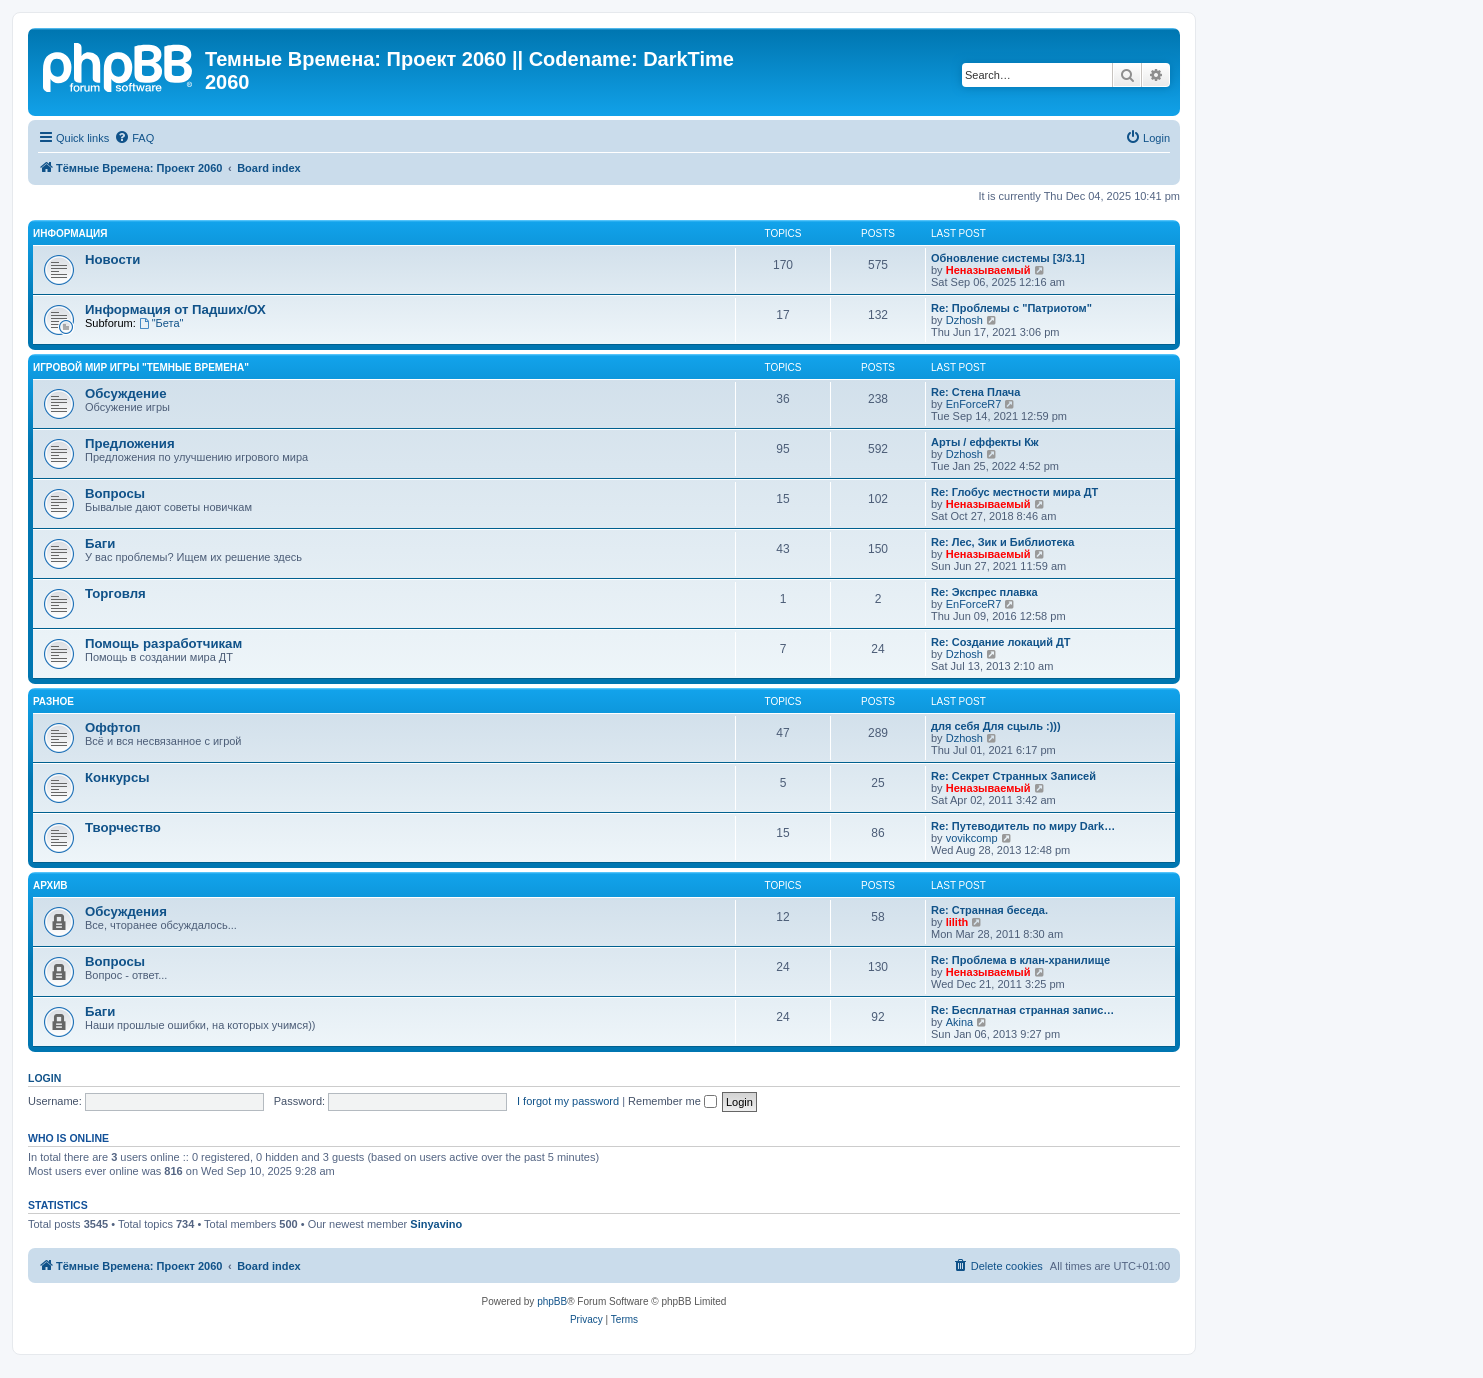 The width and height of the screenshot is (1483, 1378). I want to click on Игровой мир игры "Темные Времена", so click(141, 367).